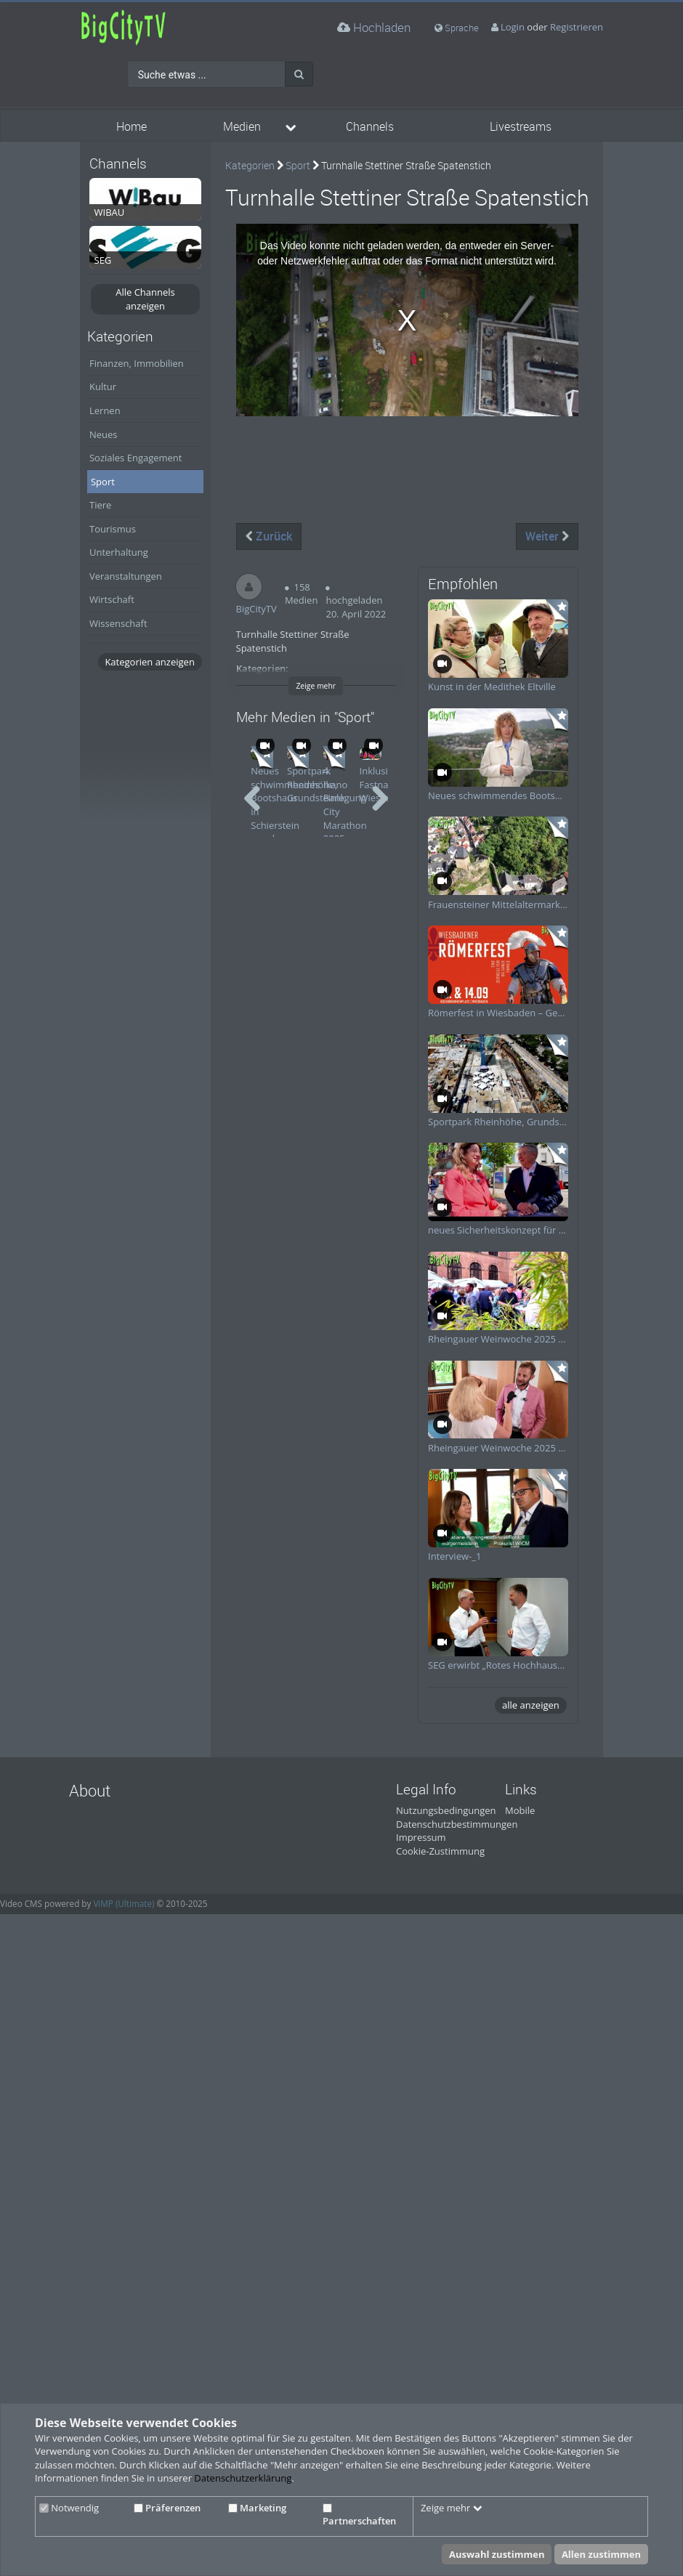  I want to click on Lernen, so click(105, 410).